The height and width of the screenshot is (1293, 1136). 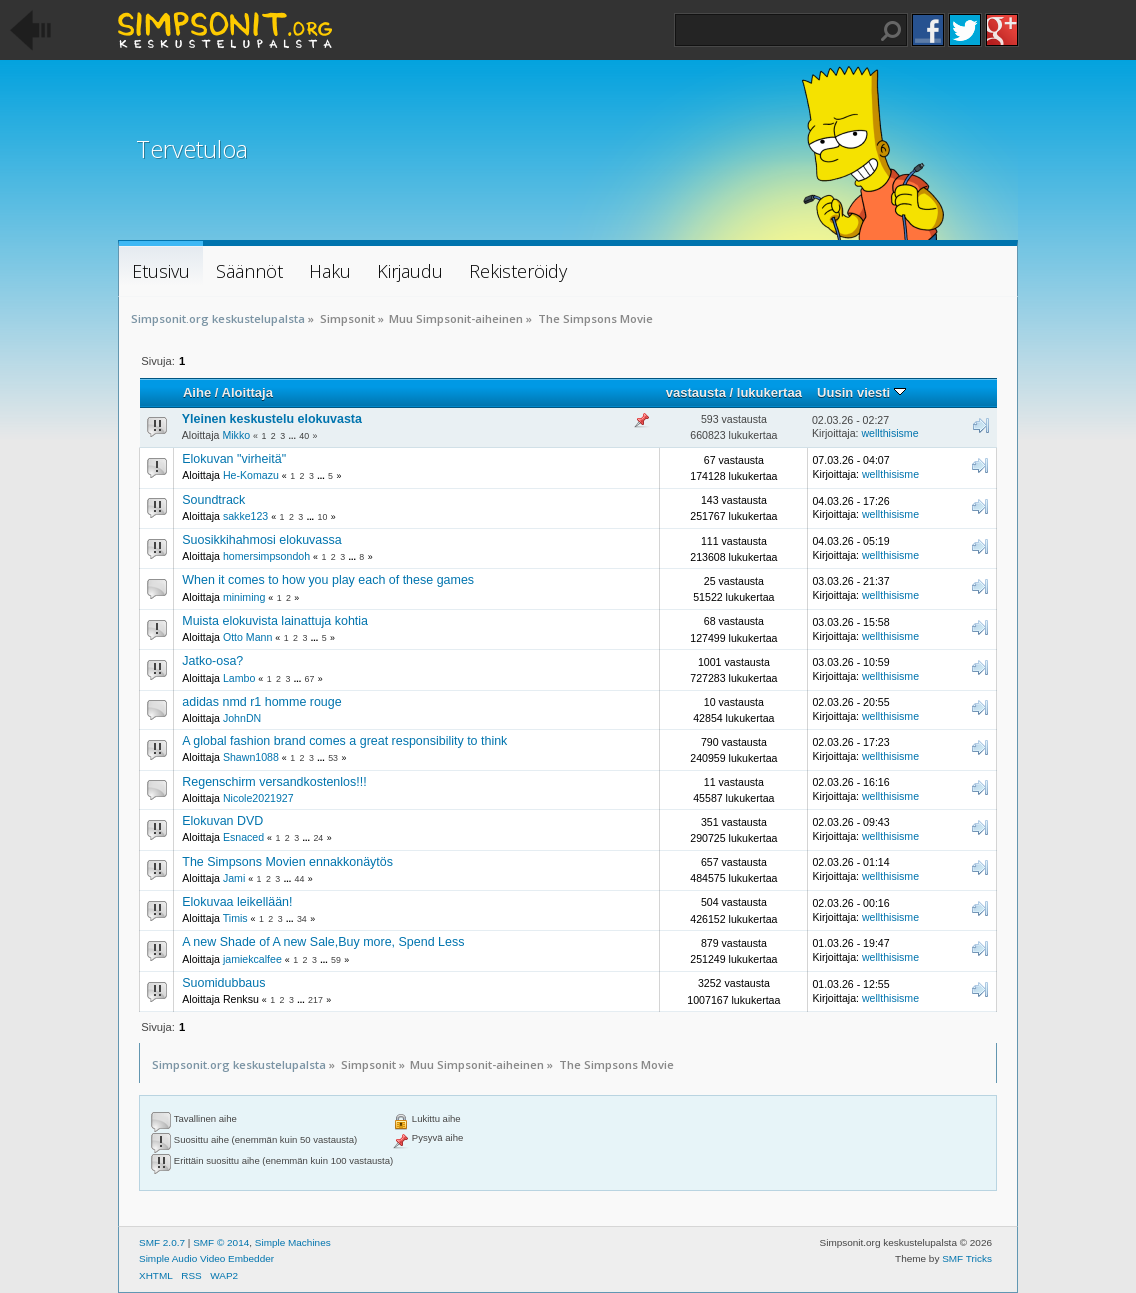 I want to click on Uusin viesti, so click(x=861, y=392).